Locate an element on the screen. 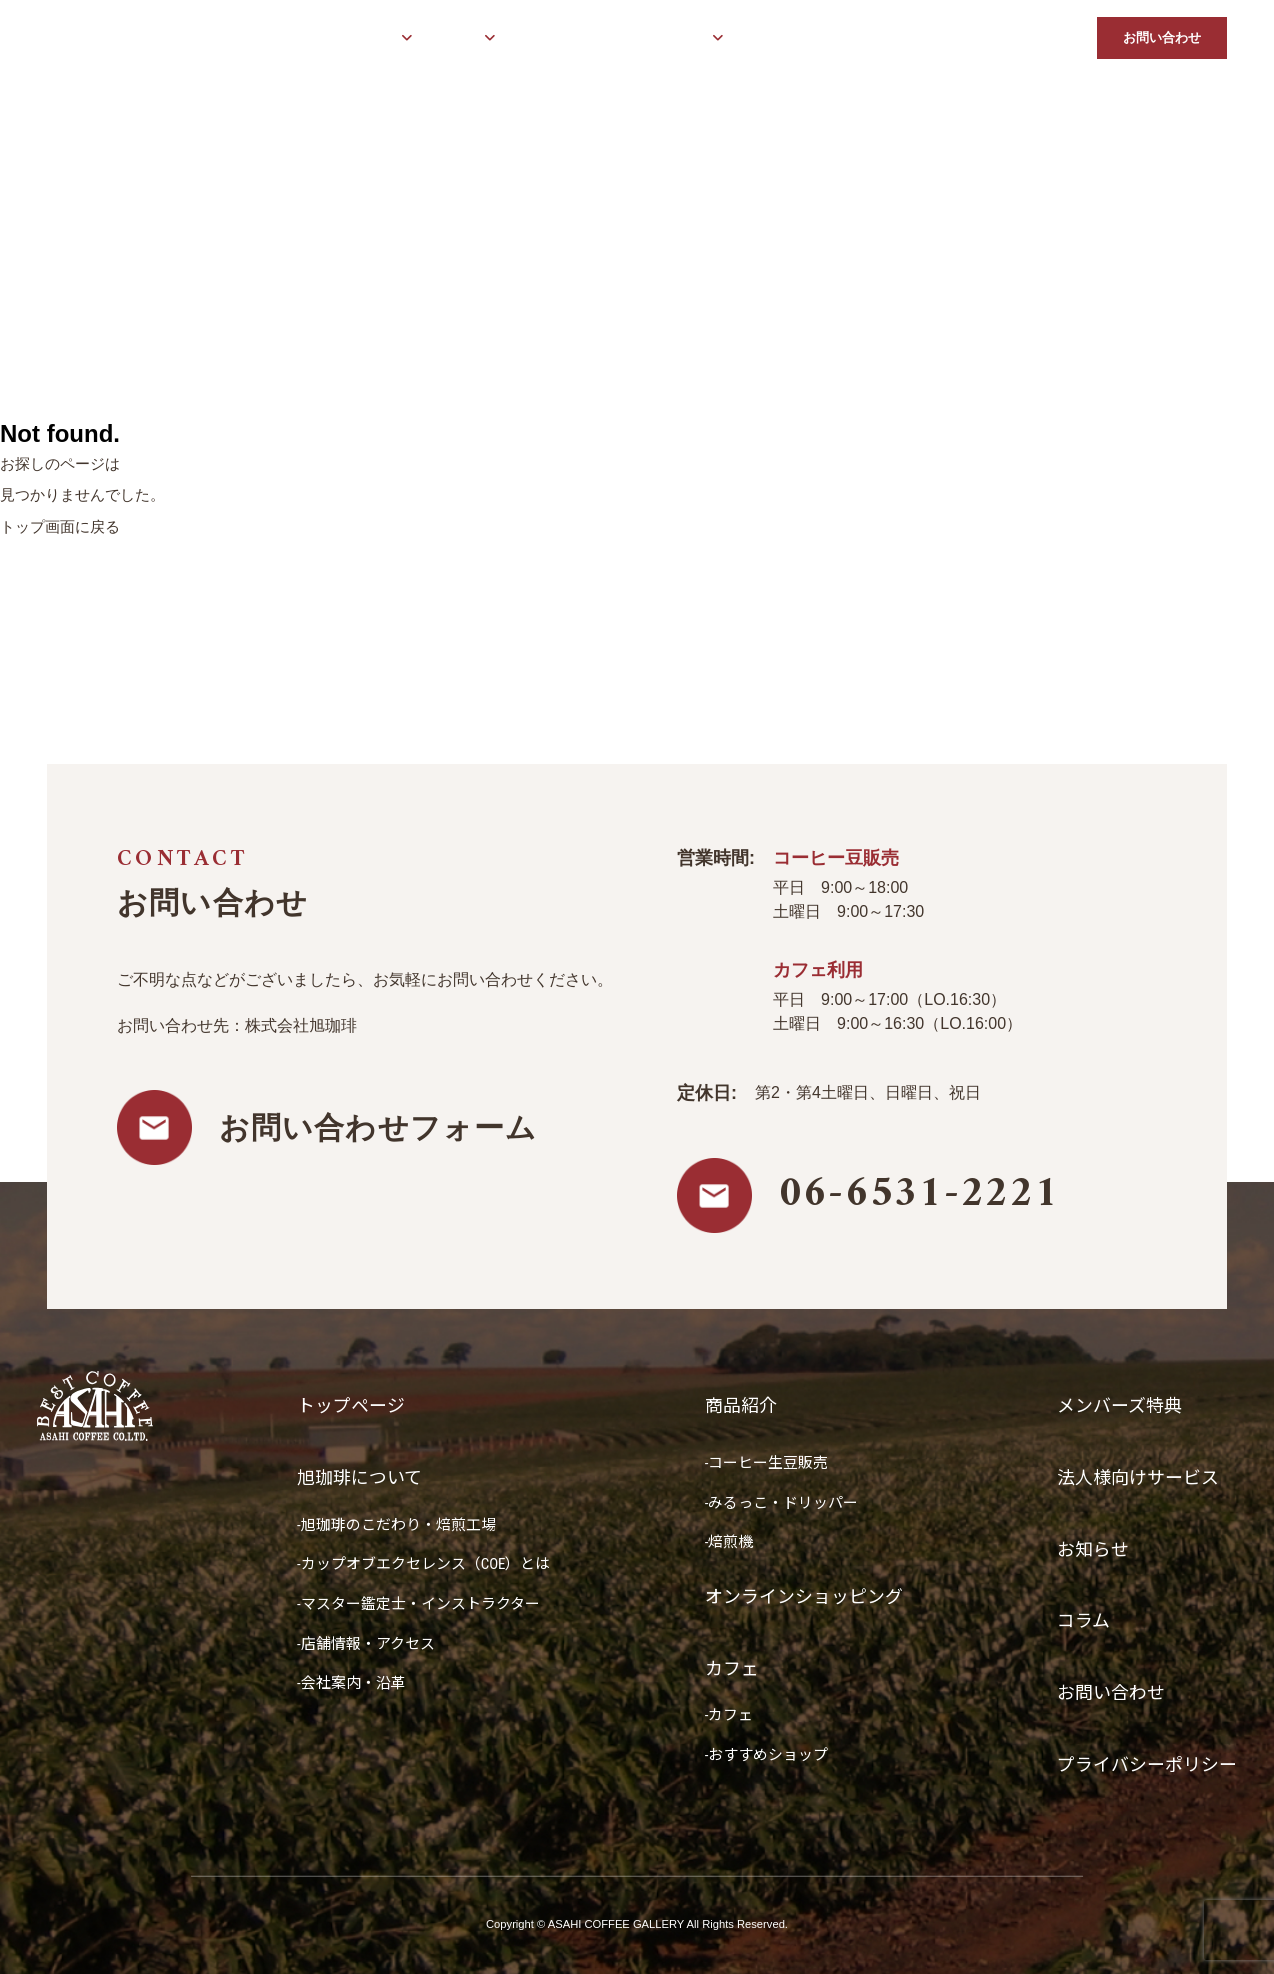  -焙煎機 is located at coordinates (729, 1542).